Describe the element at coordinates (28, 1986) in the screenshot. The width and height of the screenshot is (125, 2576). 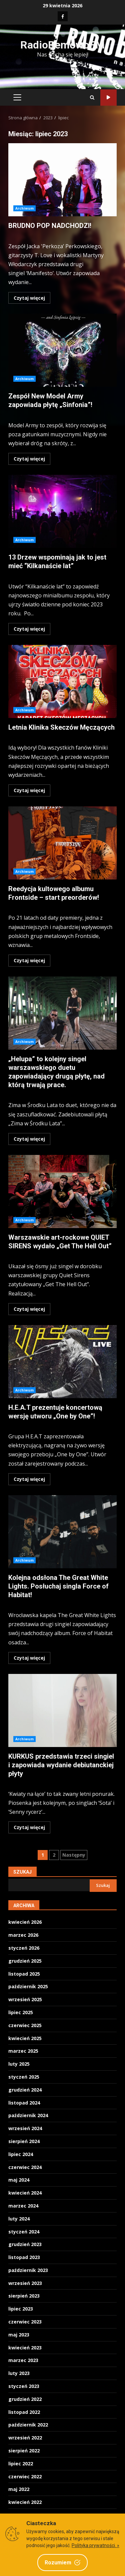
I see `październik 2025` at that location.